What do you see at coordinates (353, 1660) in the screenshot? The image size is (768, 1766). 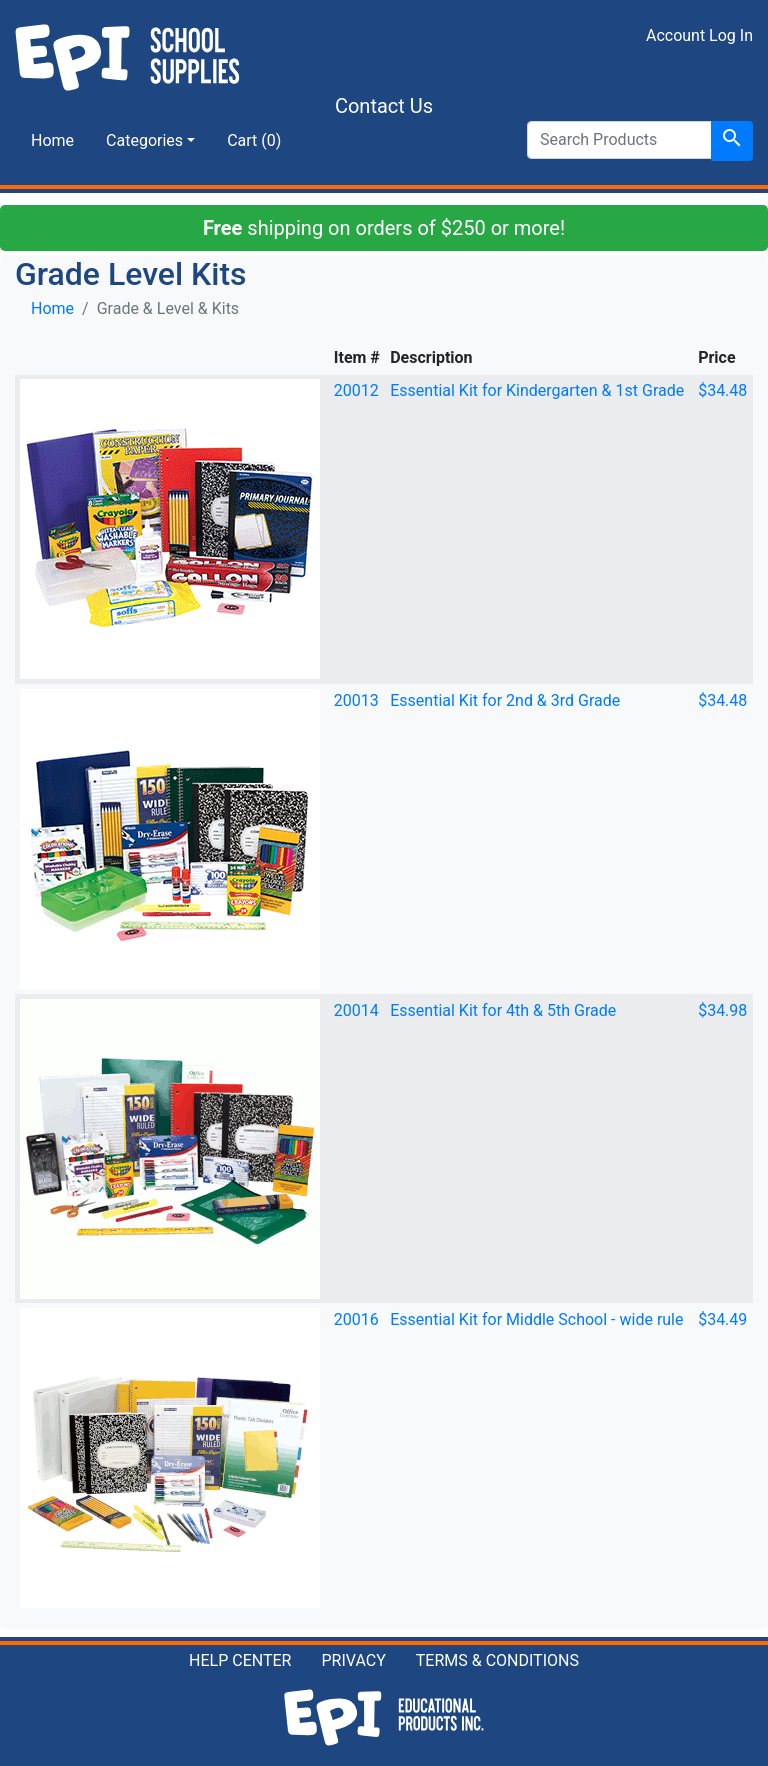 I see `PRIVACY` at bounding box center [353, 1660].